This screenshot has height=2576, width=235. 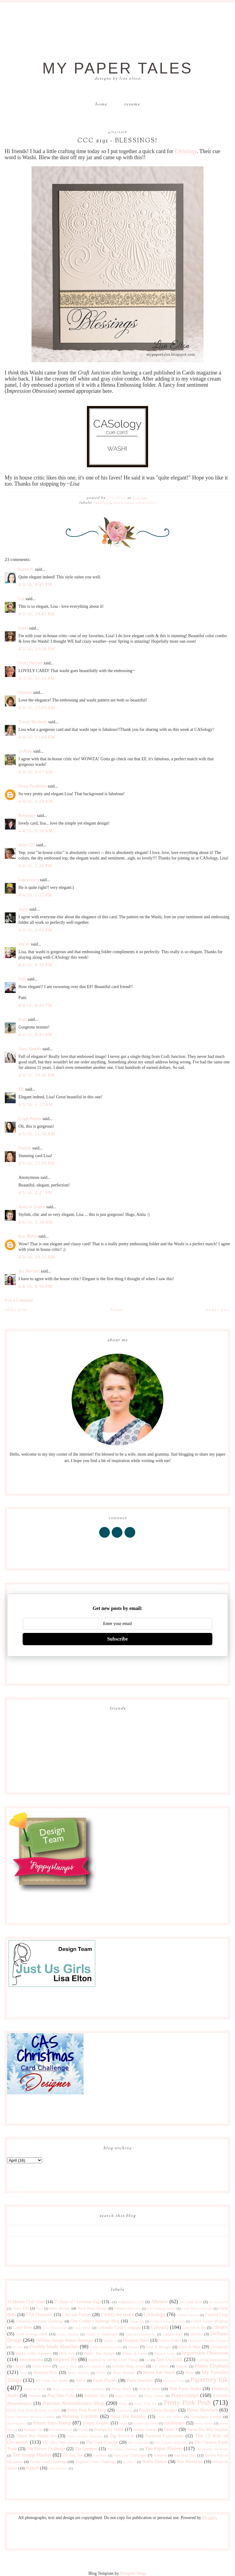 I want to click on LauraJane:), so click(x=28, y=880).